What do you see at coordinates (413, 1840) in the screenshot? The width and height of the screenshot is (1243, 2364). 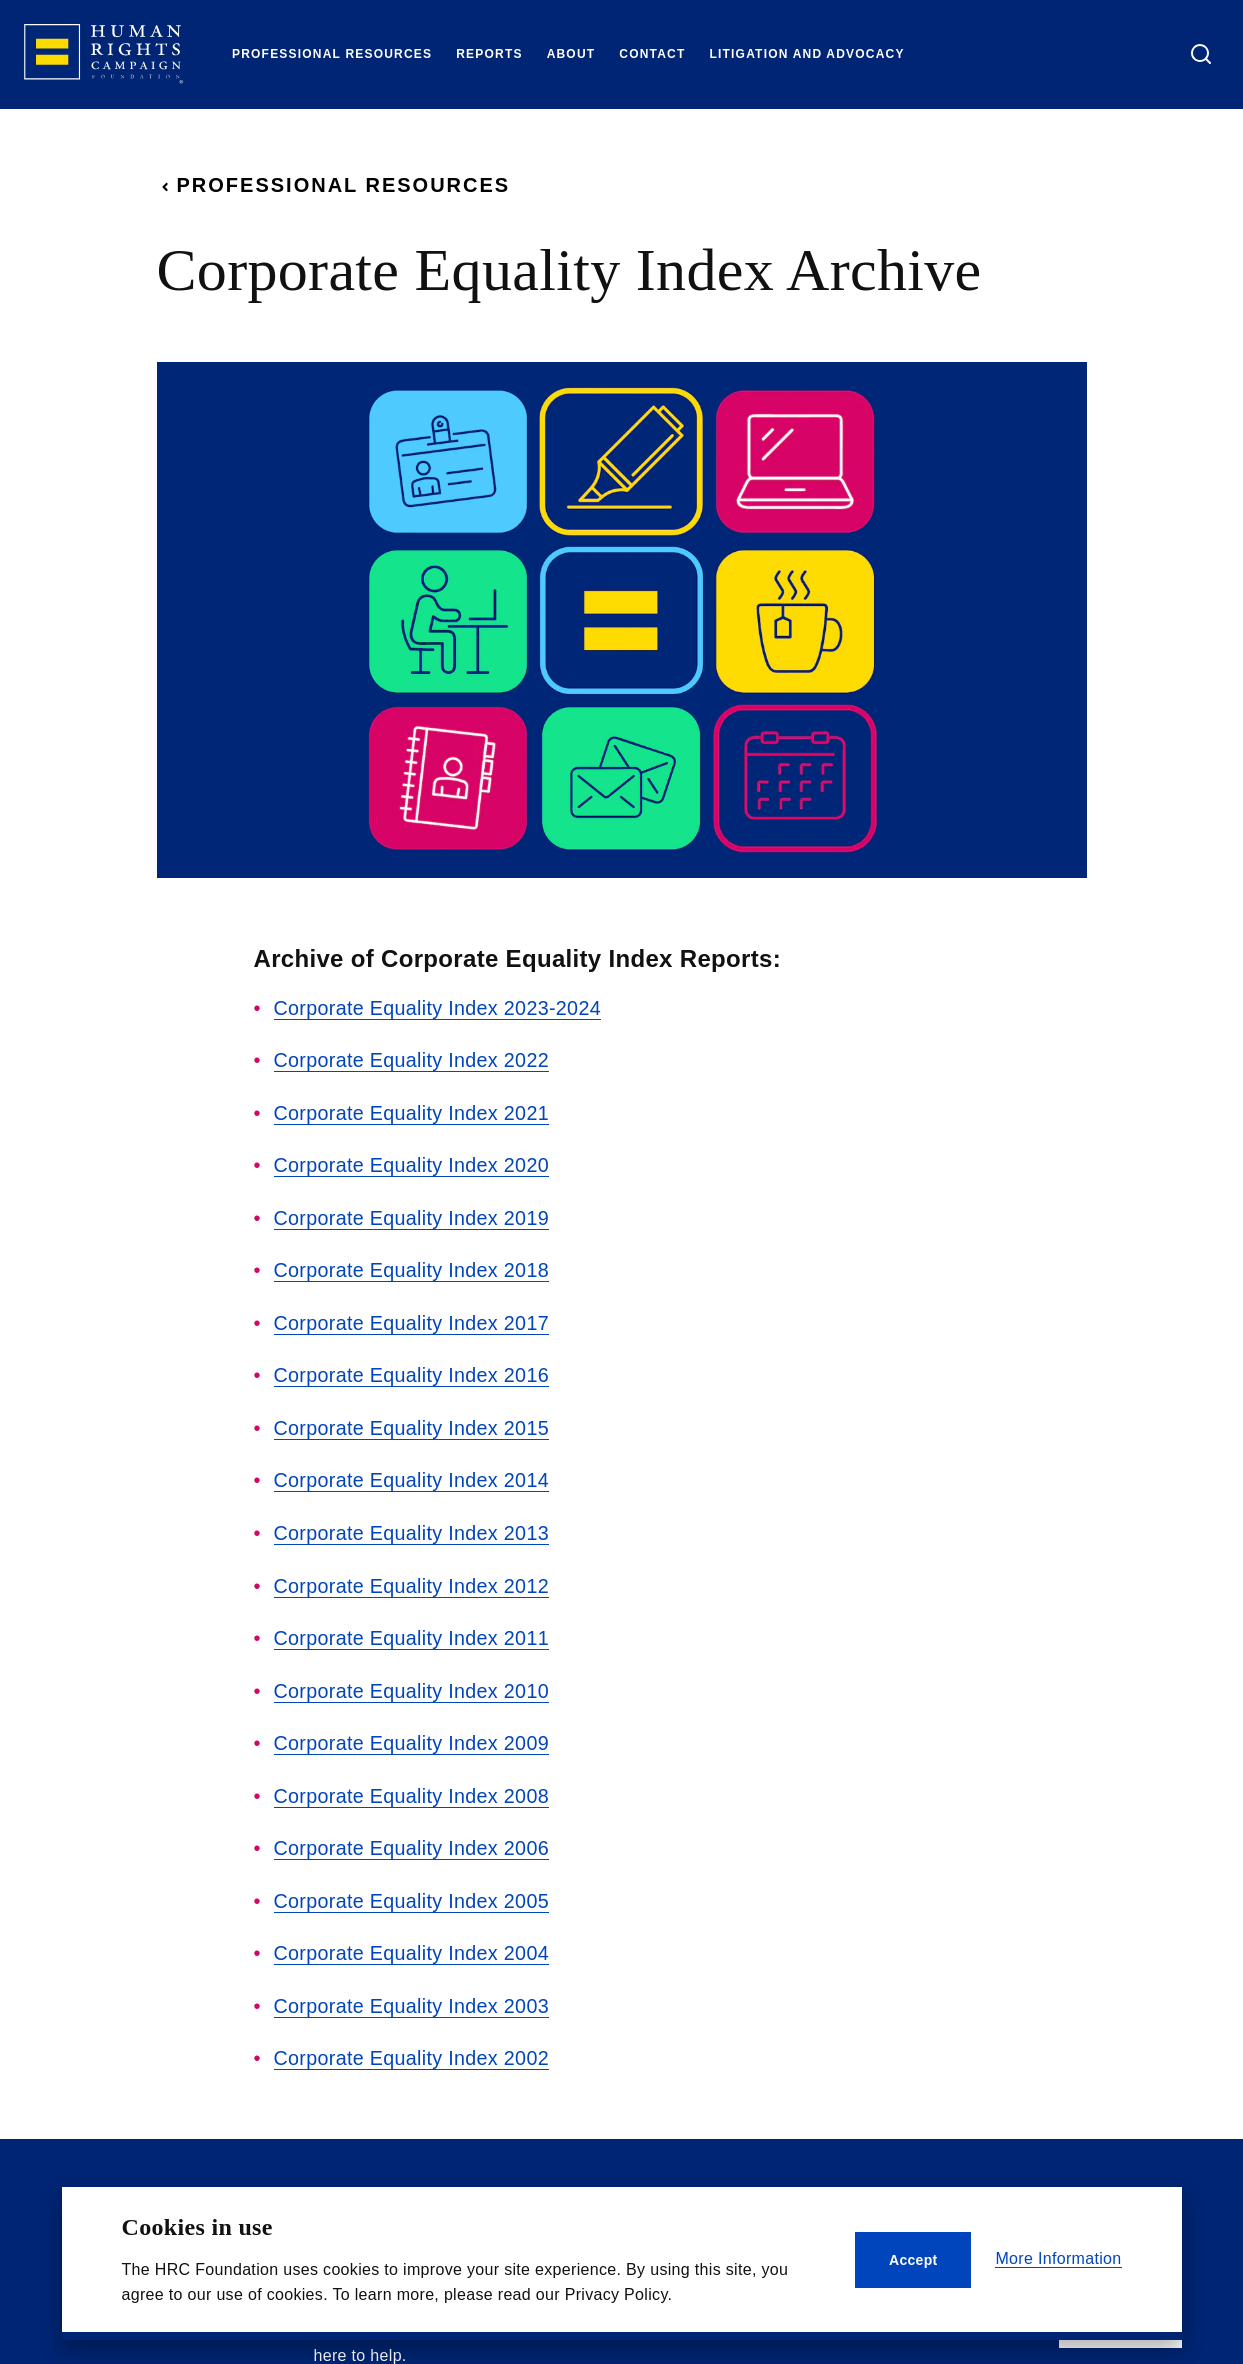 I see `Corporate Equality Index 2006` at bounding box center [413, 1840].